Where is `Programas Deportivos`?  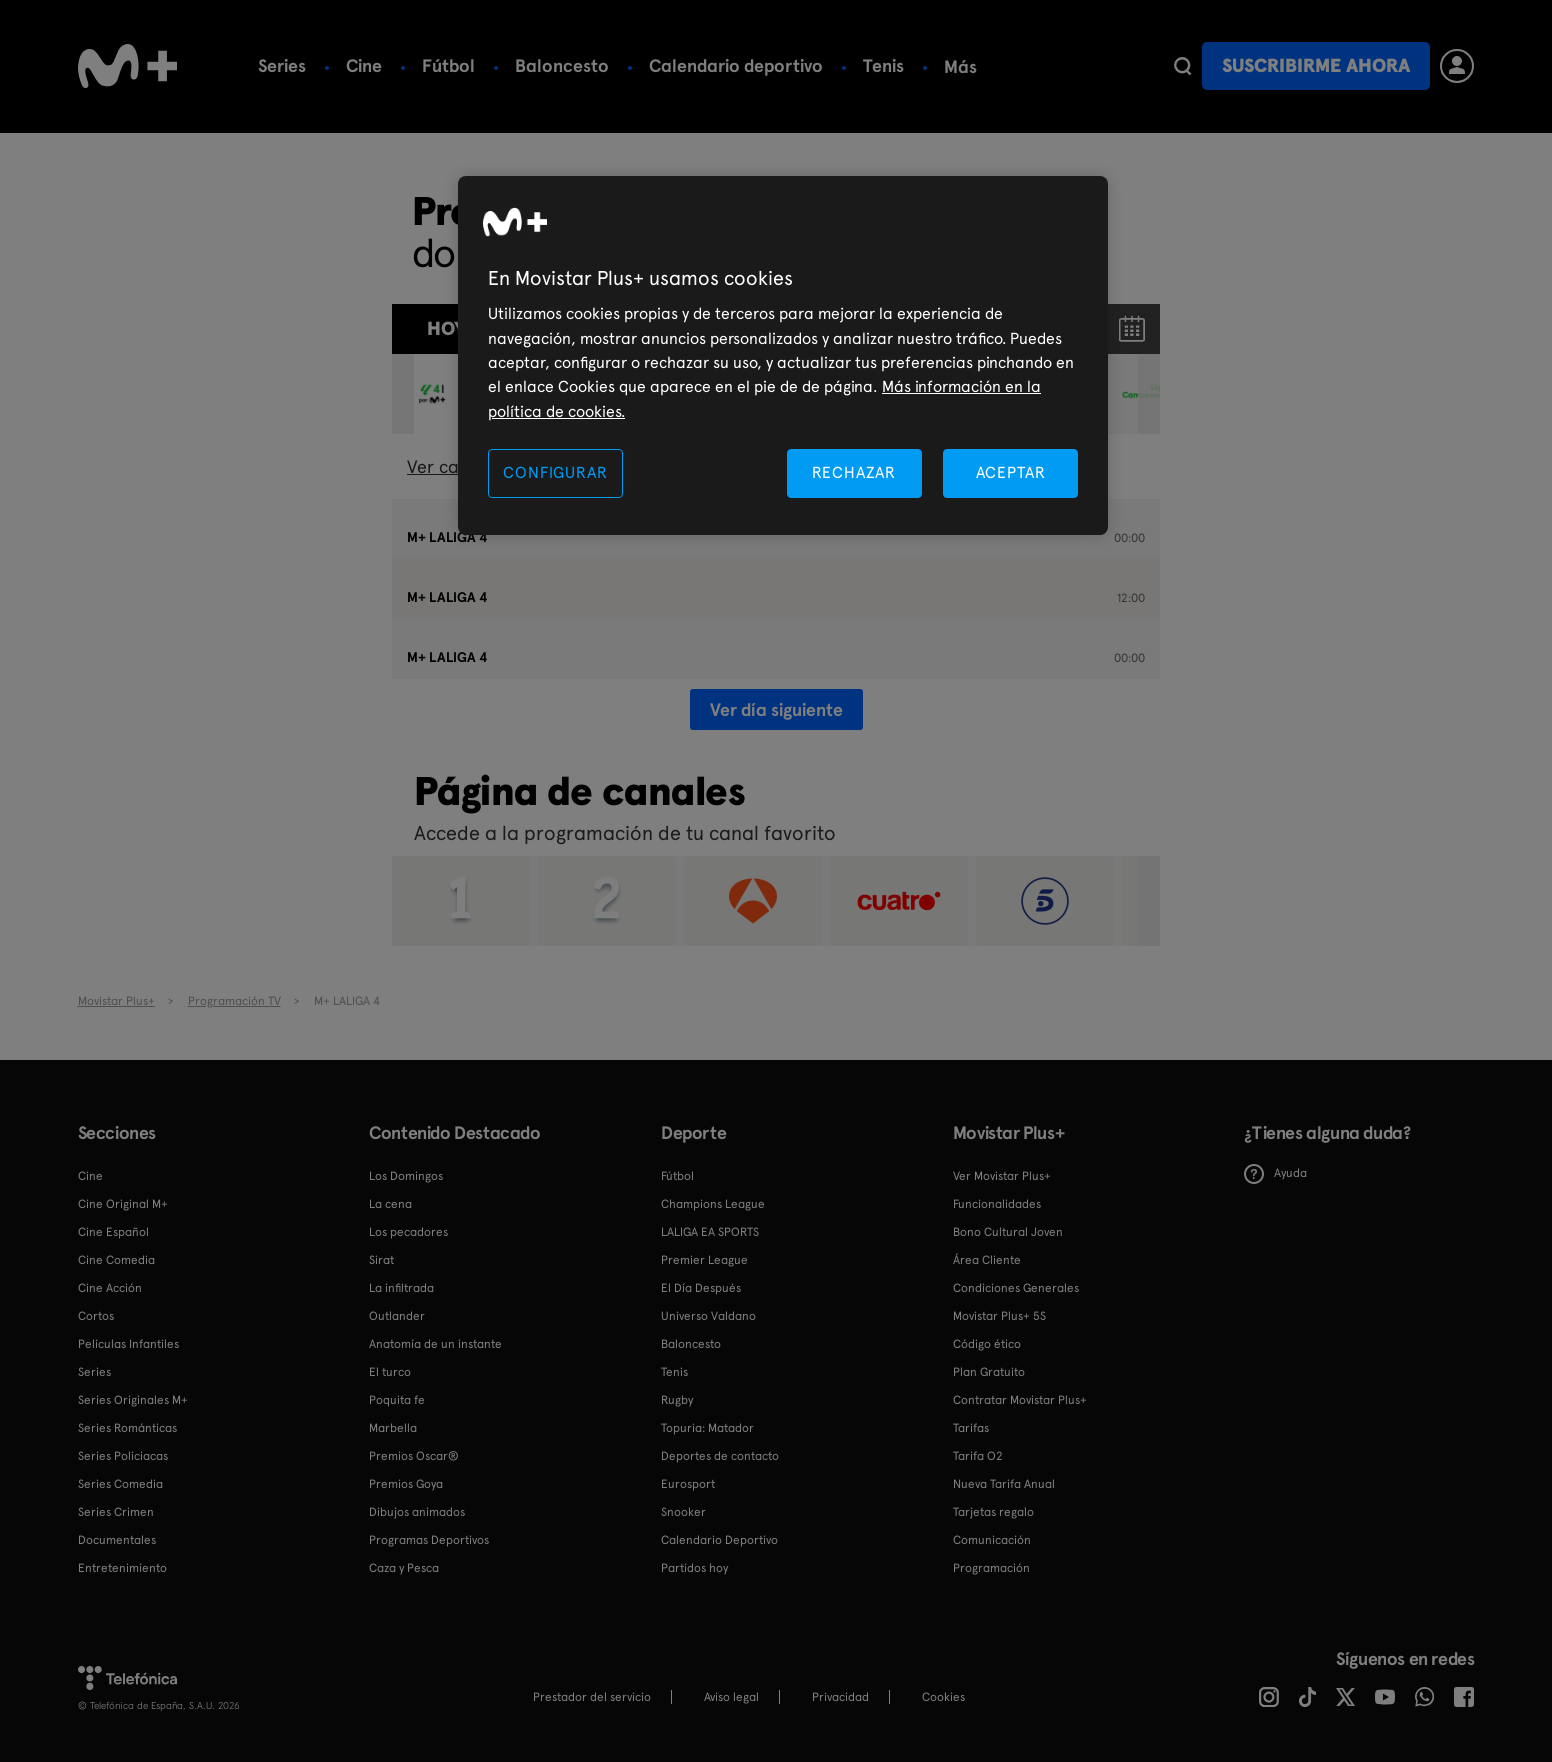 Programas Deportivos is located at coordinates (429, 1540).